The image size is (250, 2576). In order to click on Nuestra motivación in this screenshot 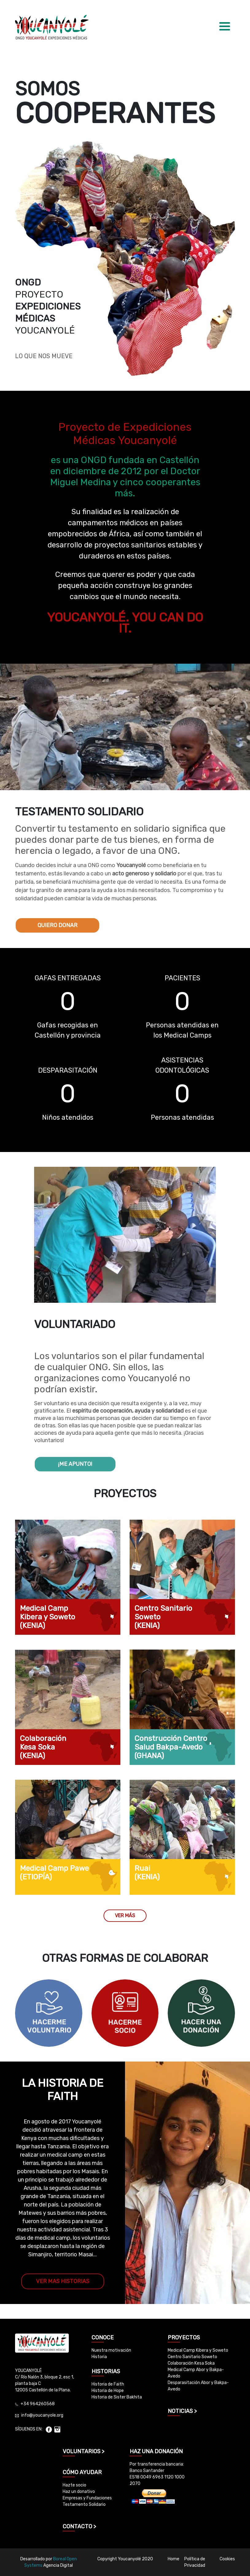, I will do `click(111, 2350)`.